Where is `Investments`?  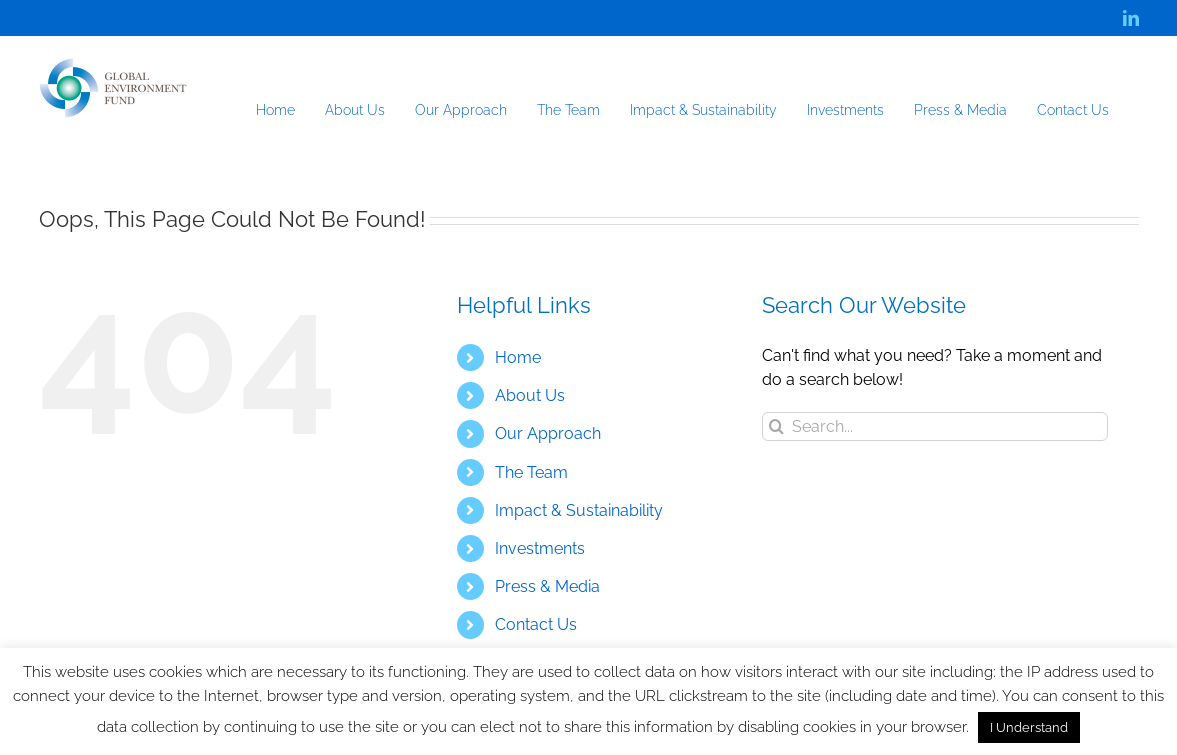
Investments is located at coordinates (540, 548).